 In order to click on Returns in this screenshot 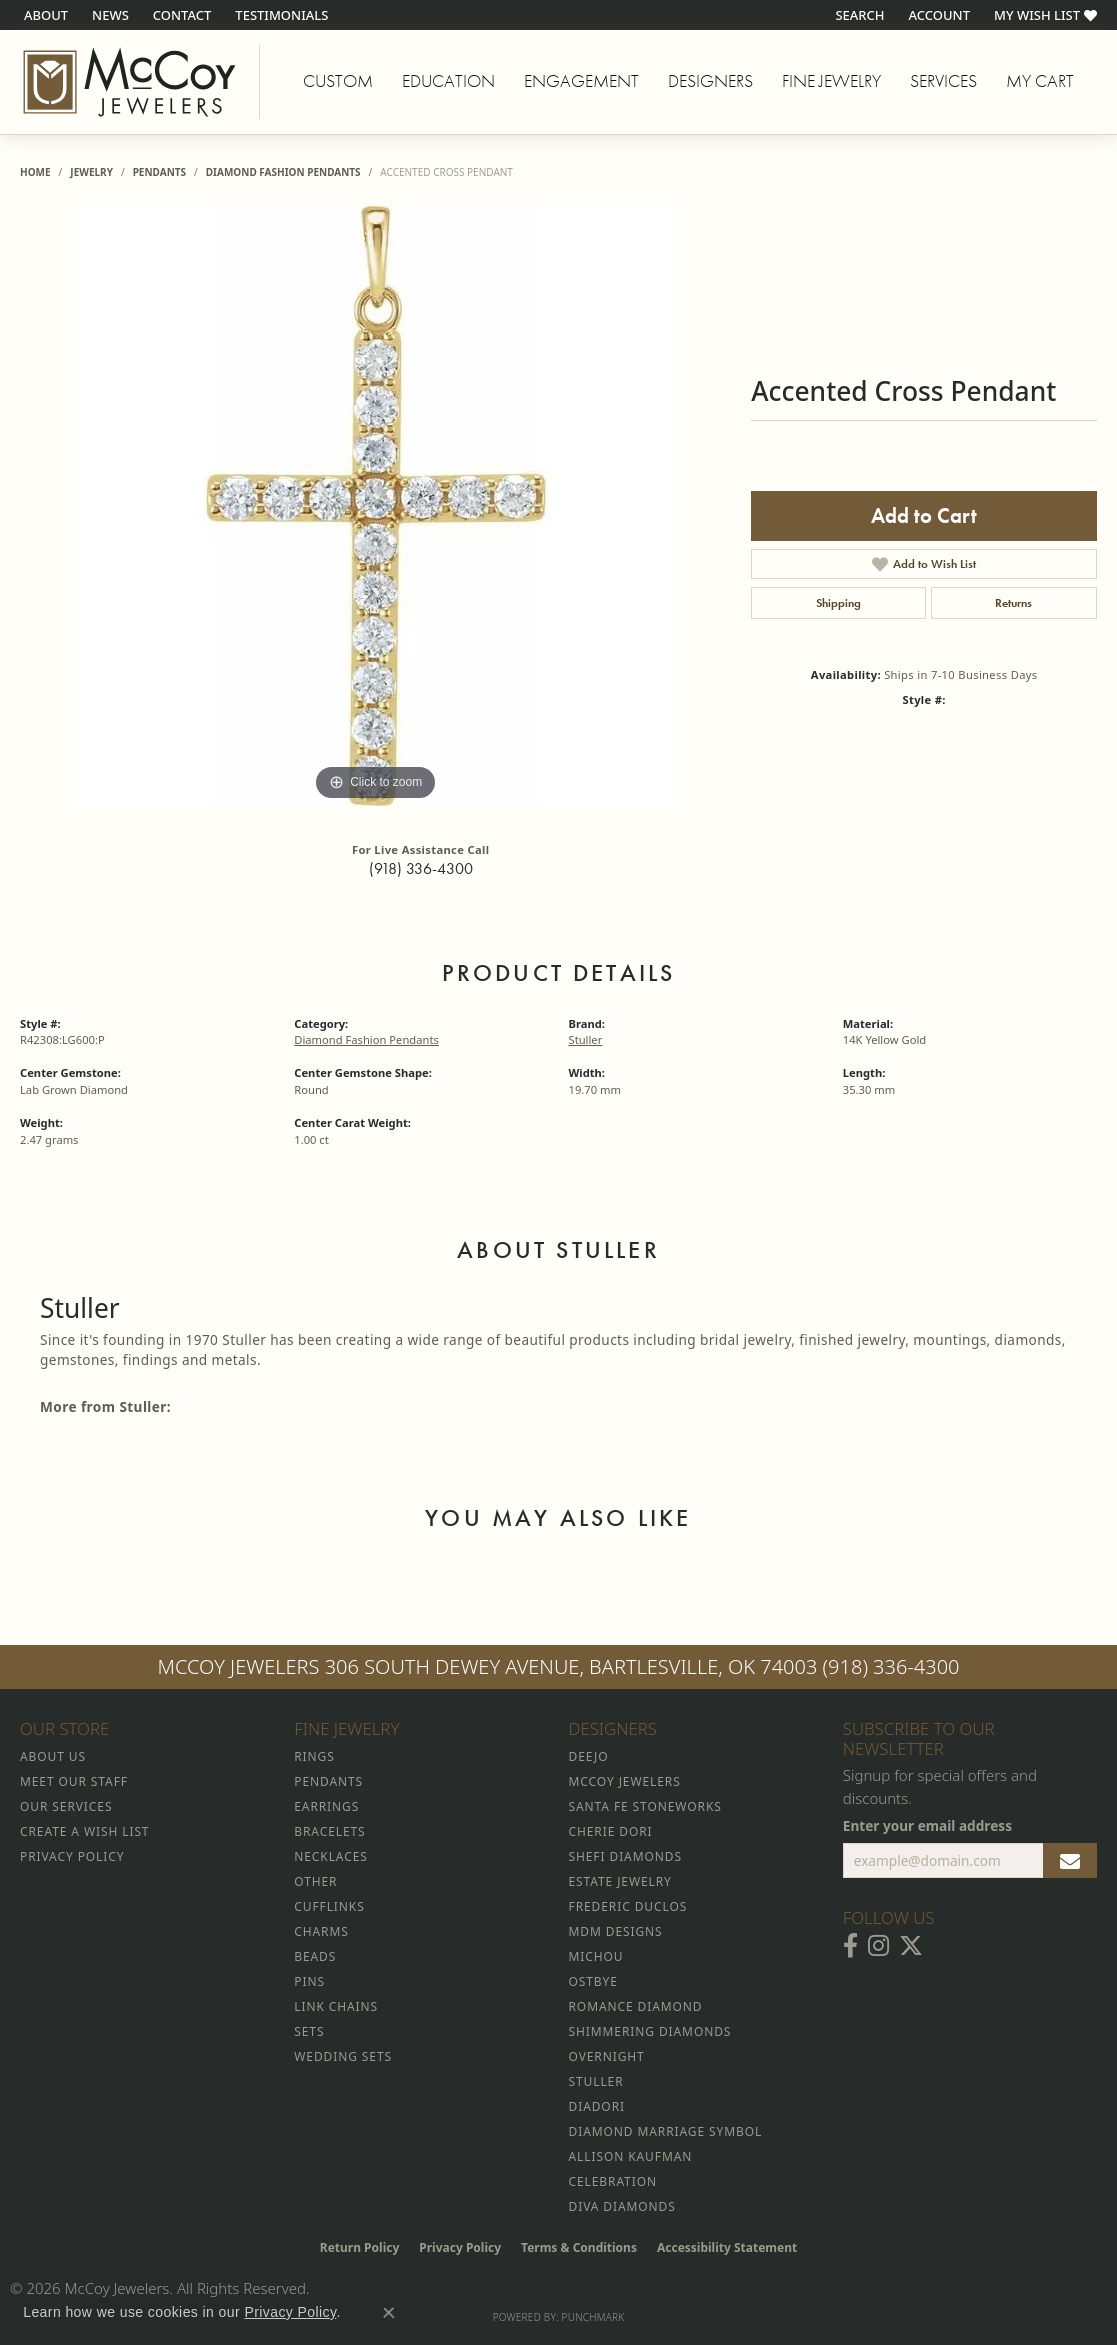, I will do `click(1013, 603)`.